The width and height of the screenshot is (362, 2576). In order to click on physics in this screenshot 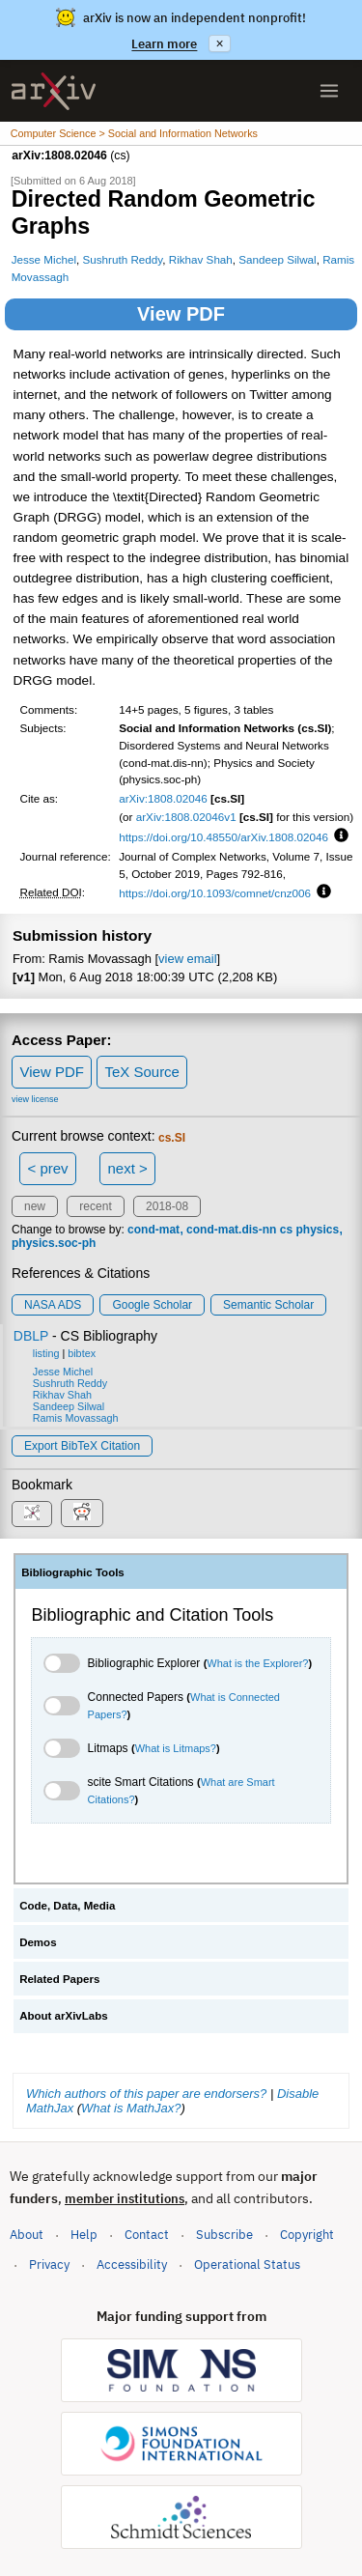, I will do `click(317, 1229)`.